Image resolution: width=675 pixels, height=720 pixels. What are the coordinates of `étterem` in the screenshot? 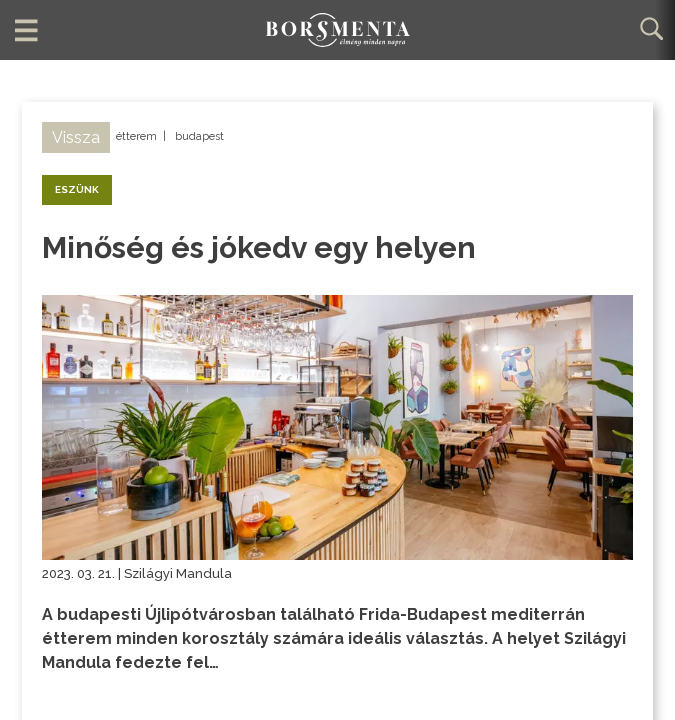 It's located at (136, 136).